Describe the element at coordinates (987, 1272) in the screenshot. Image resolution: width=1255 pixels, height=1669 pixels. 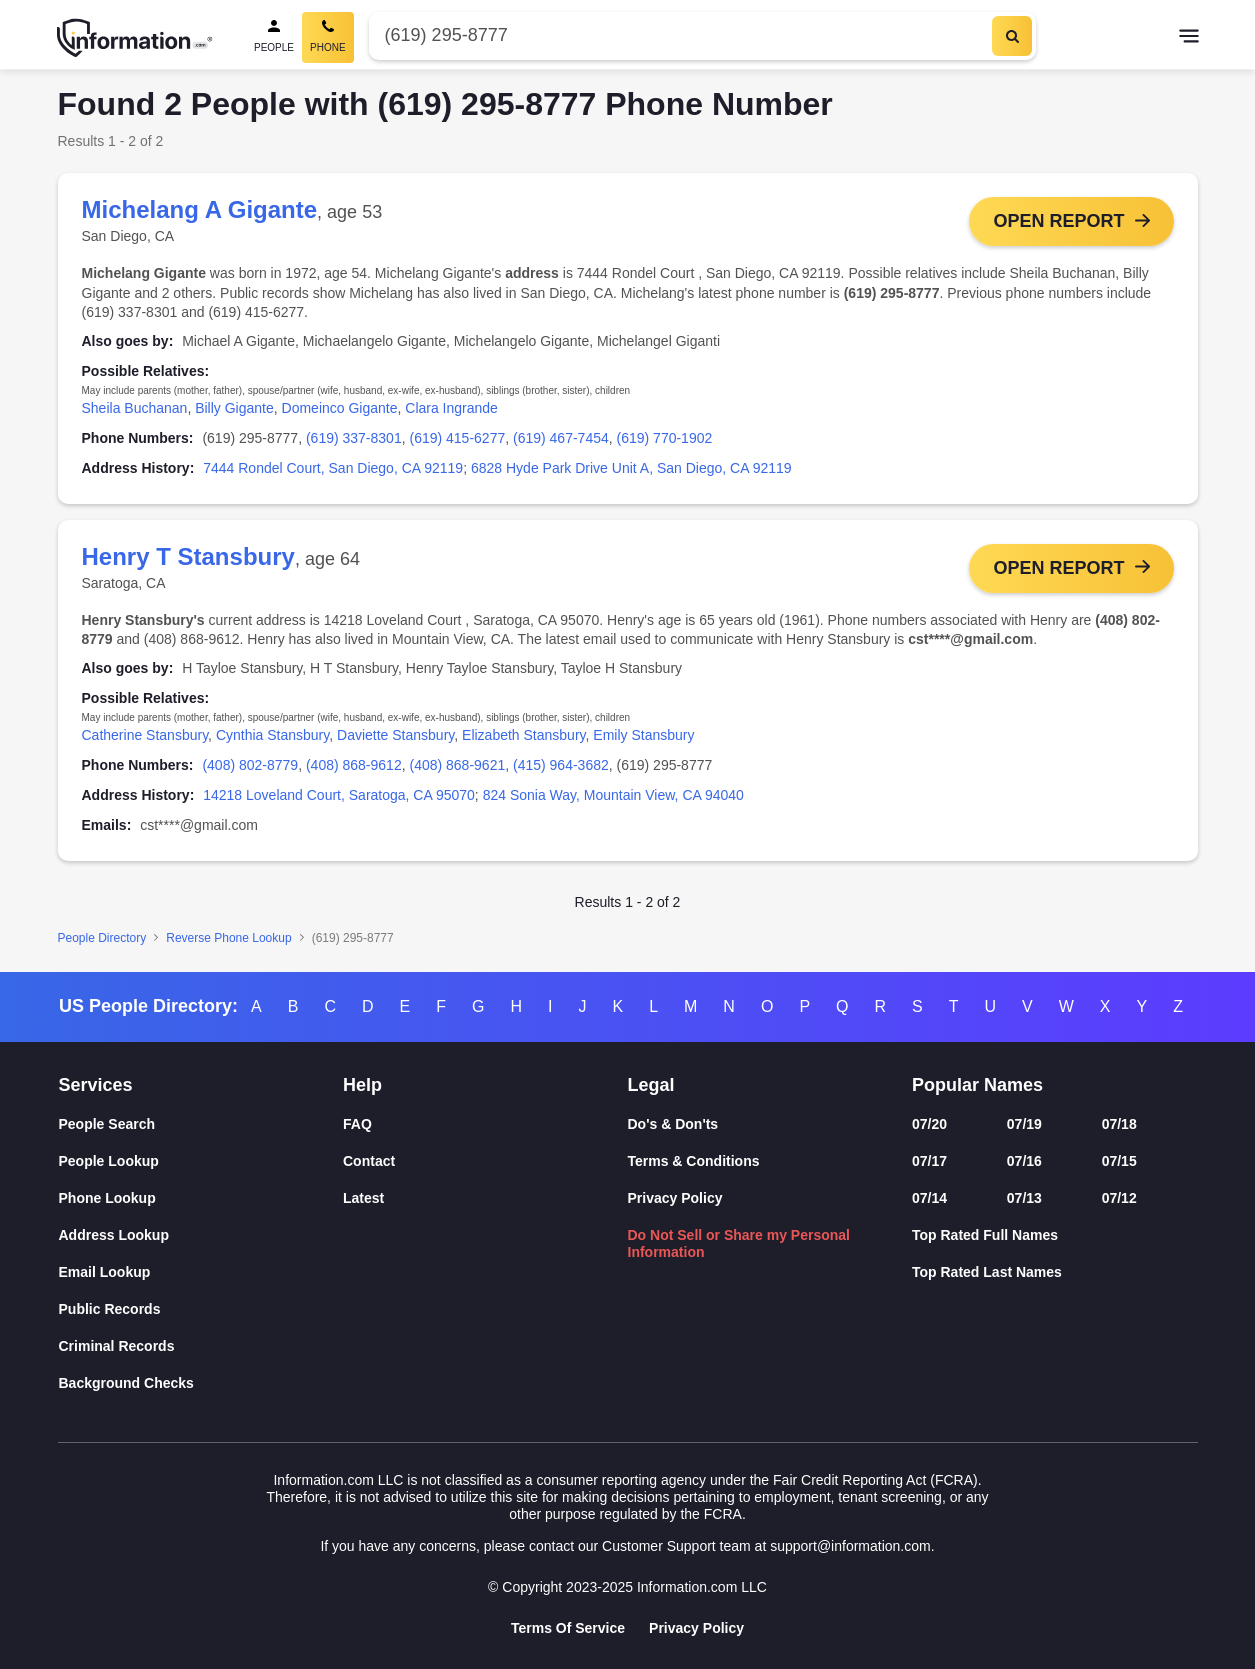
I see `Top Rated Last Names` at that location.